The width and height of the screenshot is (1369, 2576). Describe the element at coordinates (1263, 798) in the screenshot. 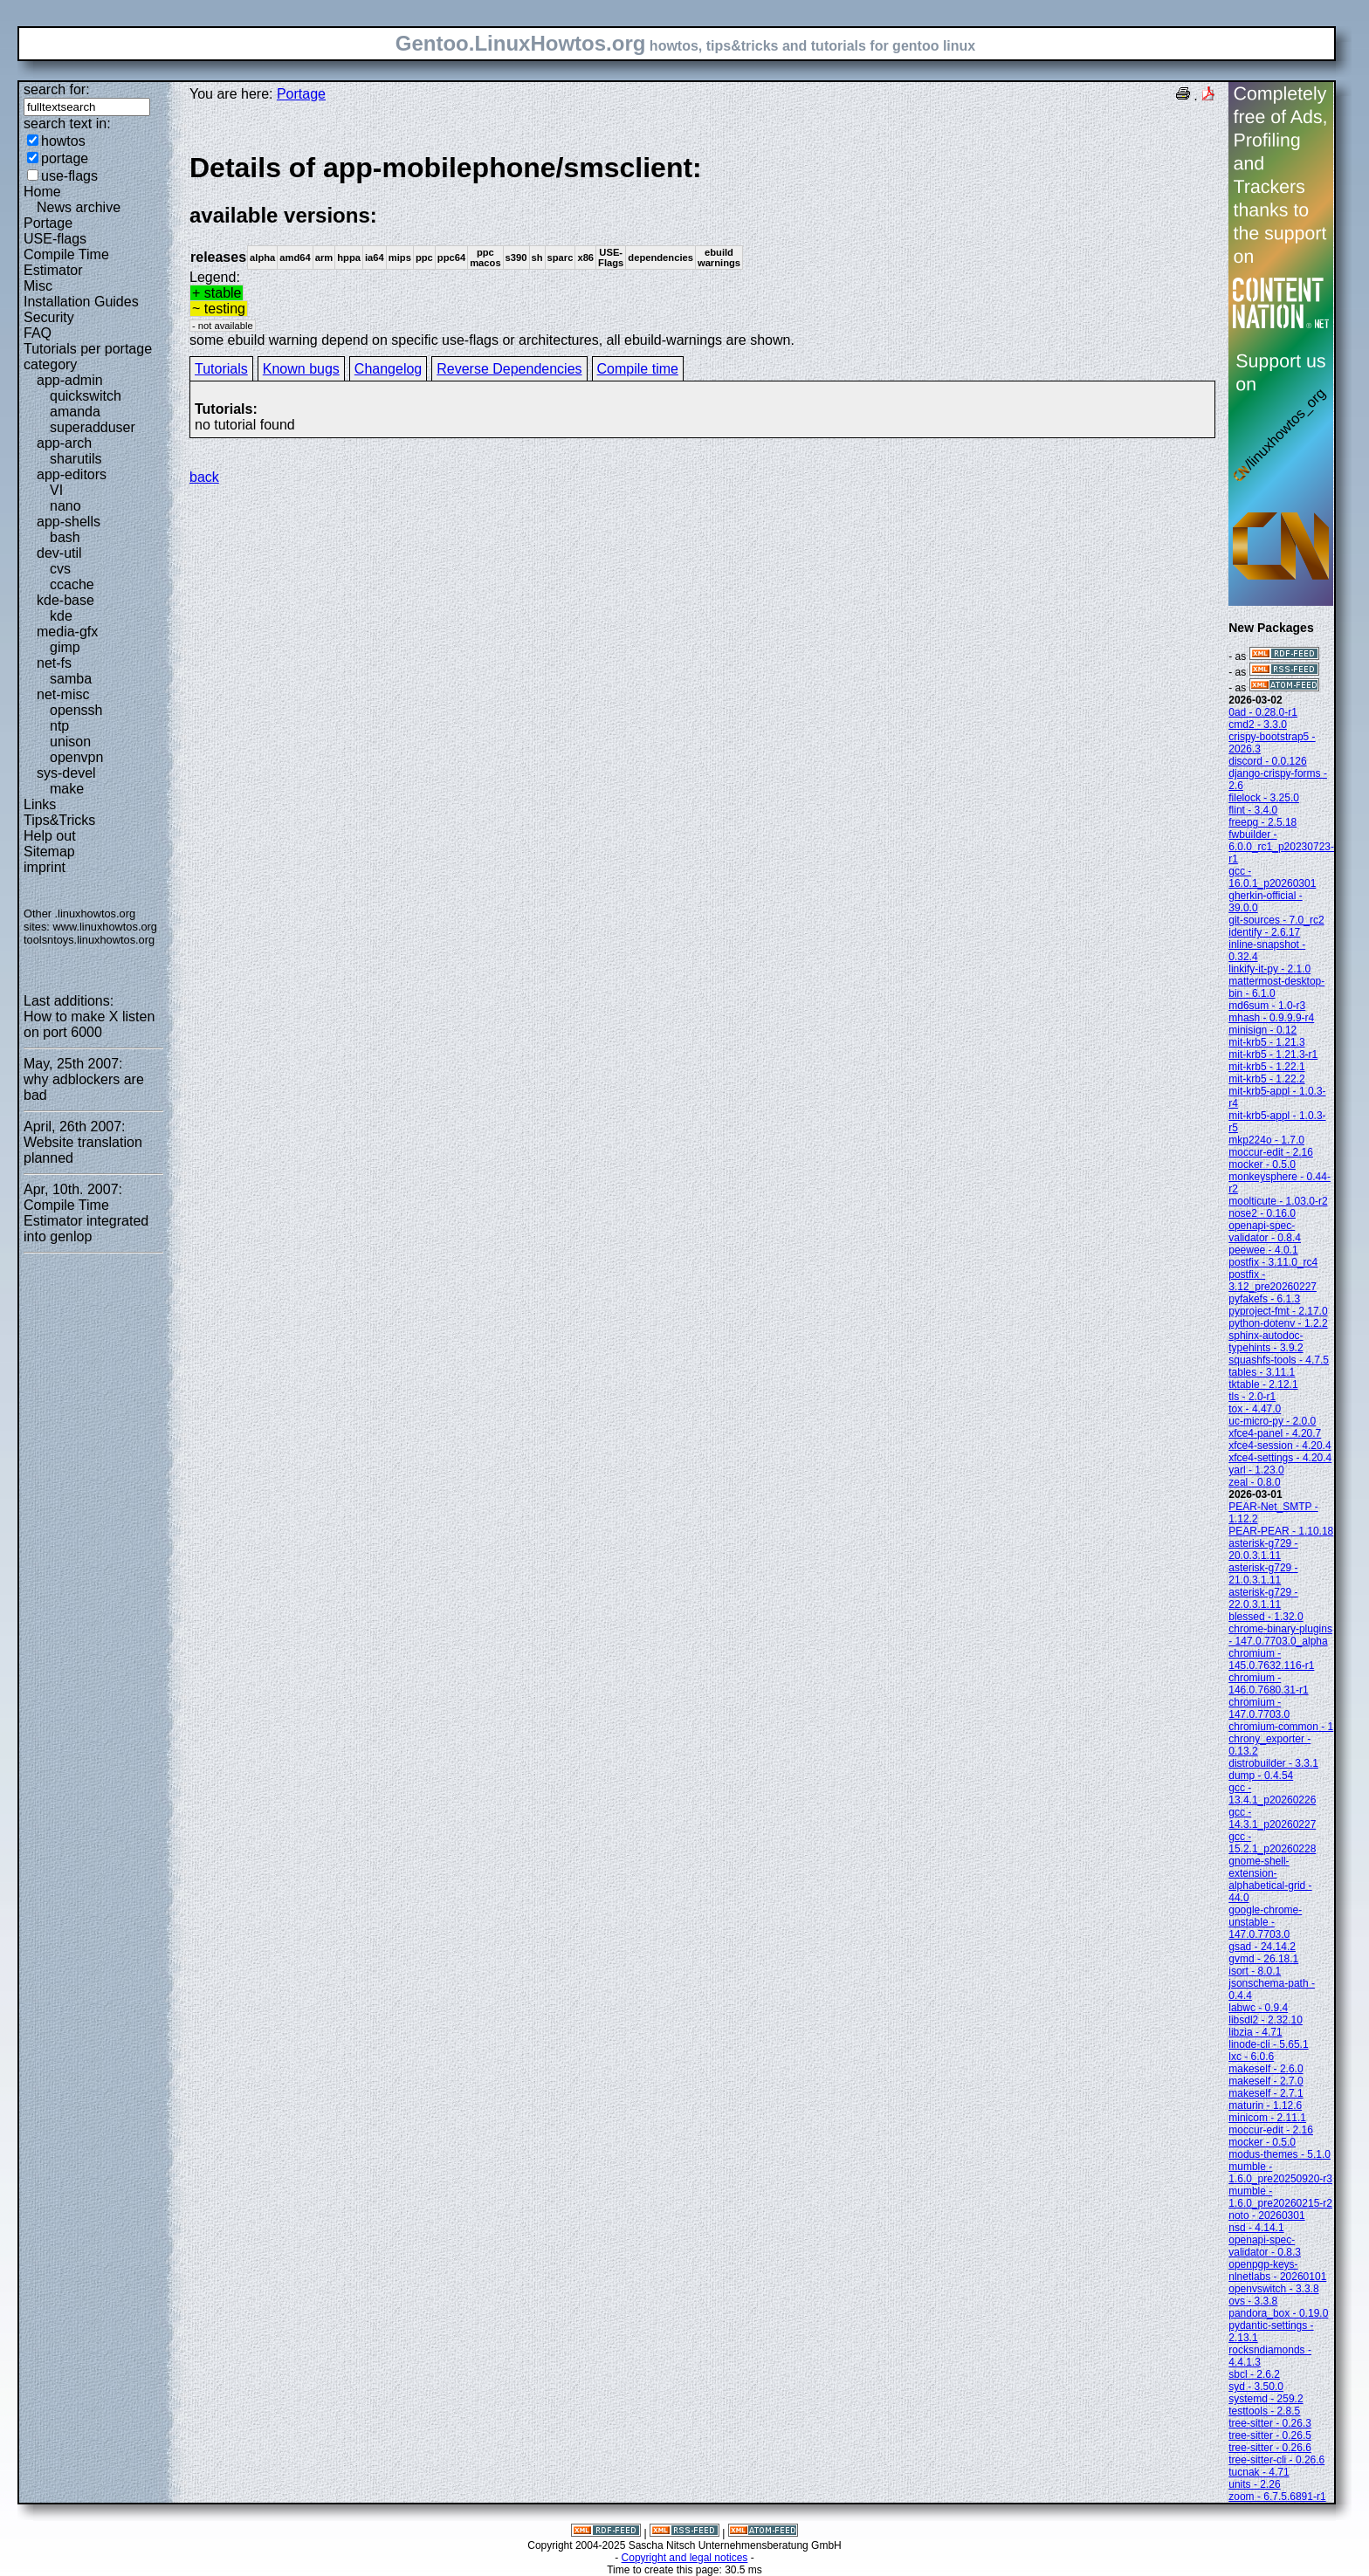

I see `filelock - 3.25.0` at that location.